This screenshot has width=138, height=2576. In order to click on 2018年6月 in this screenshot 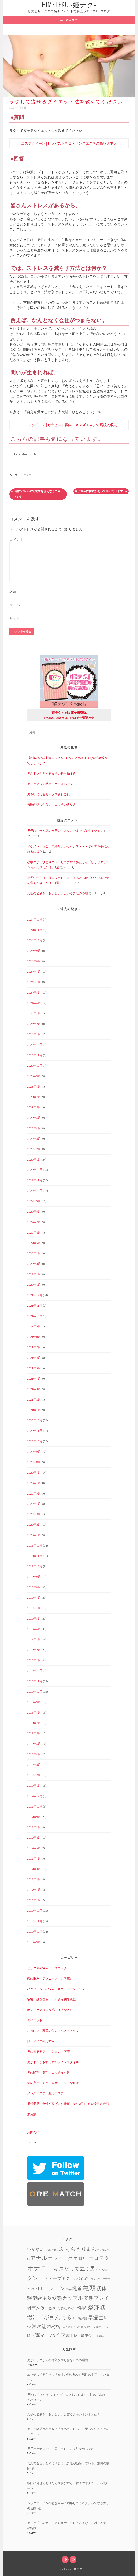, I will do `click(34, 1733)`.